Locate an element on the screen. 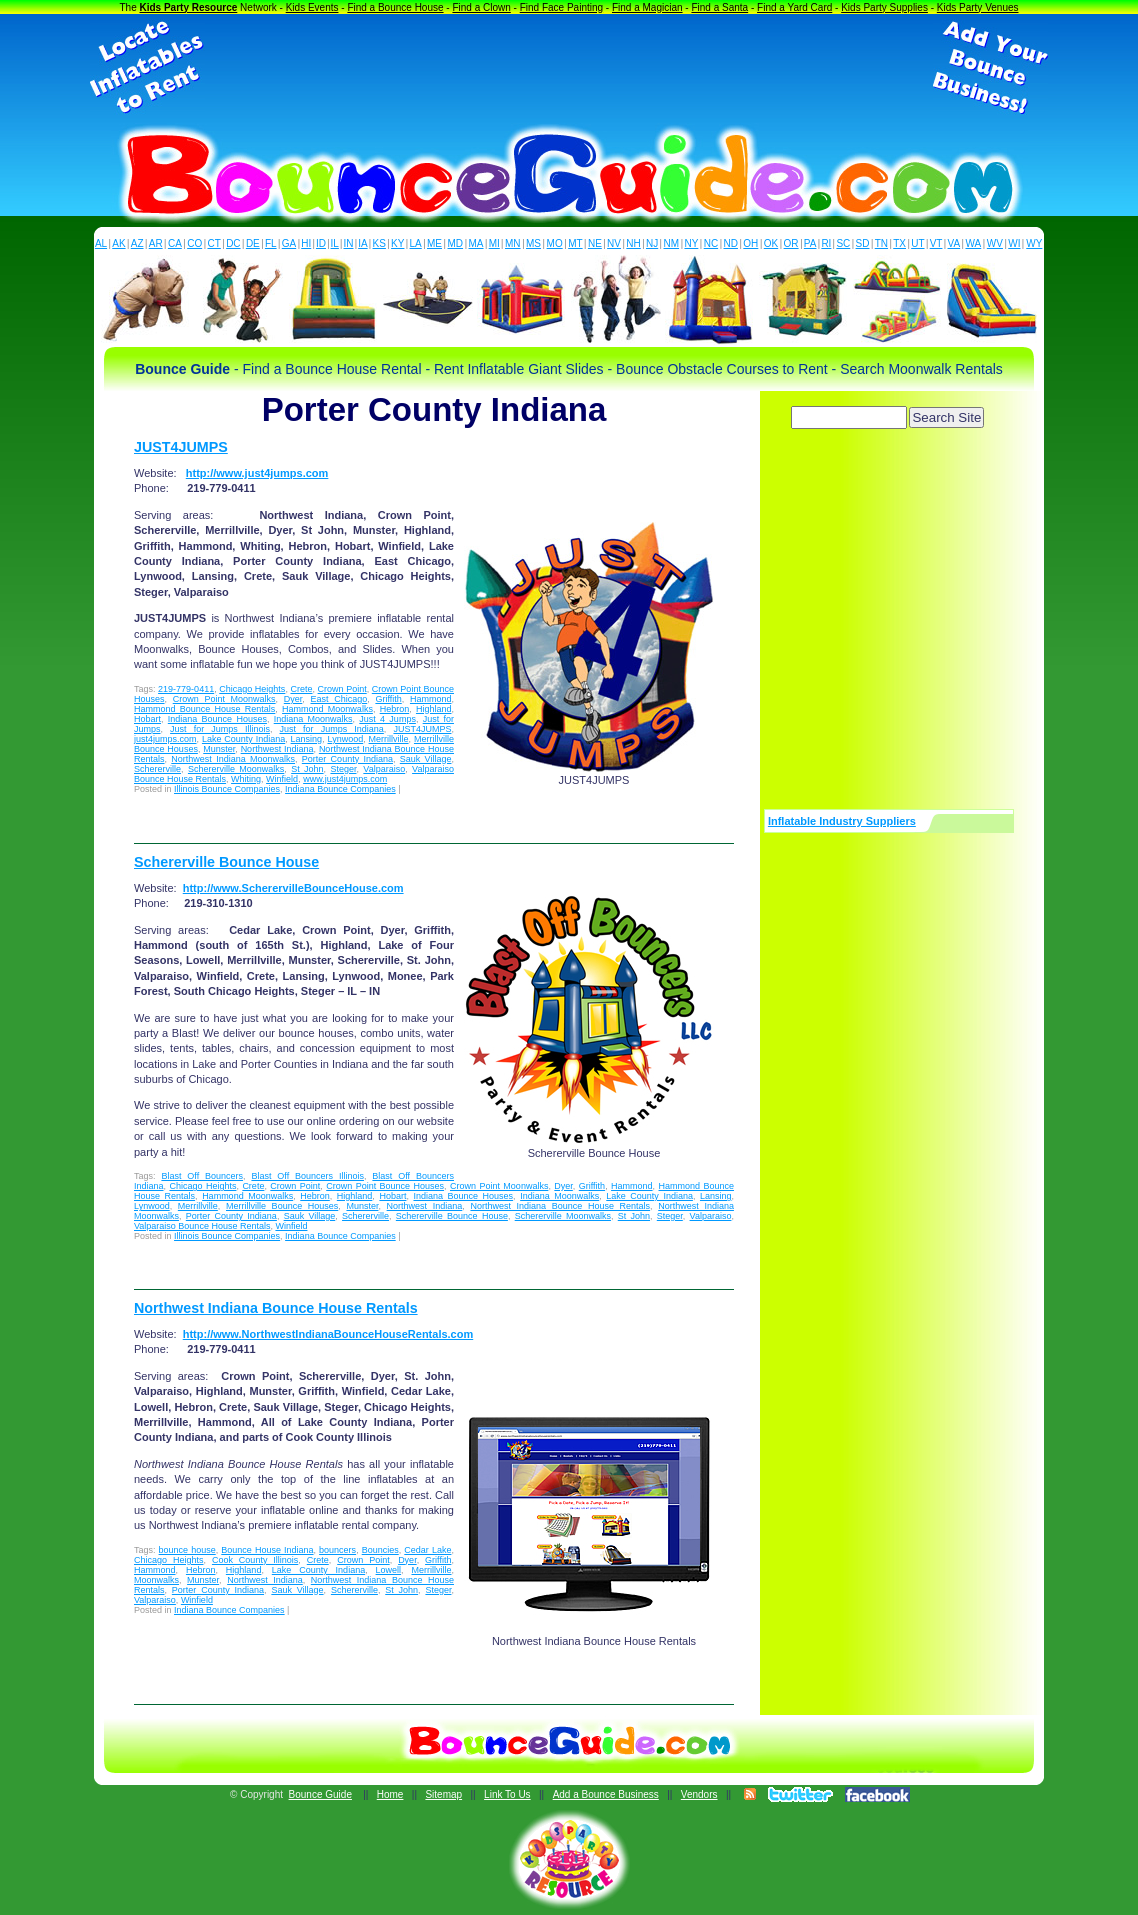 This screenshot has height=1915, width=1138. Sauk Village is located at coordinates (426, 759).